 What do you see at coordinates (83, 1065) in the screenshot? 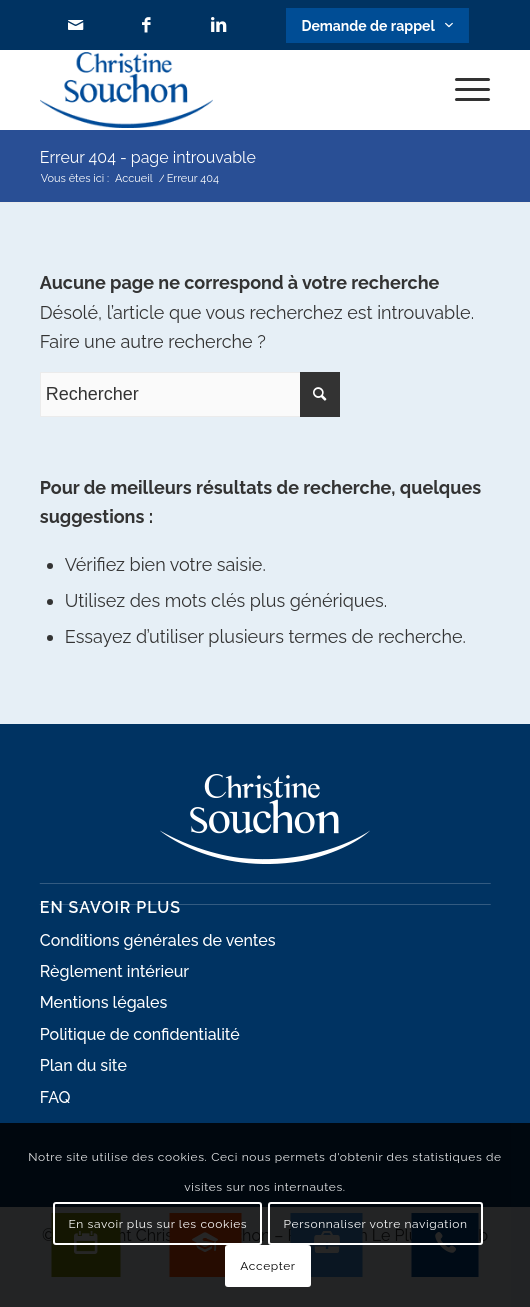
I see `Plan du site` at bounding box center [83, 1065].